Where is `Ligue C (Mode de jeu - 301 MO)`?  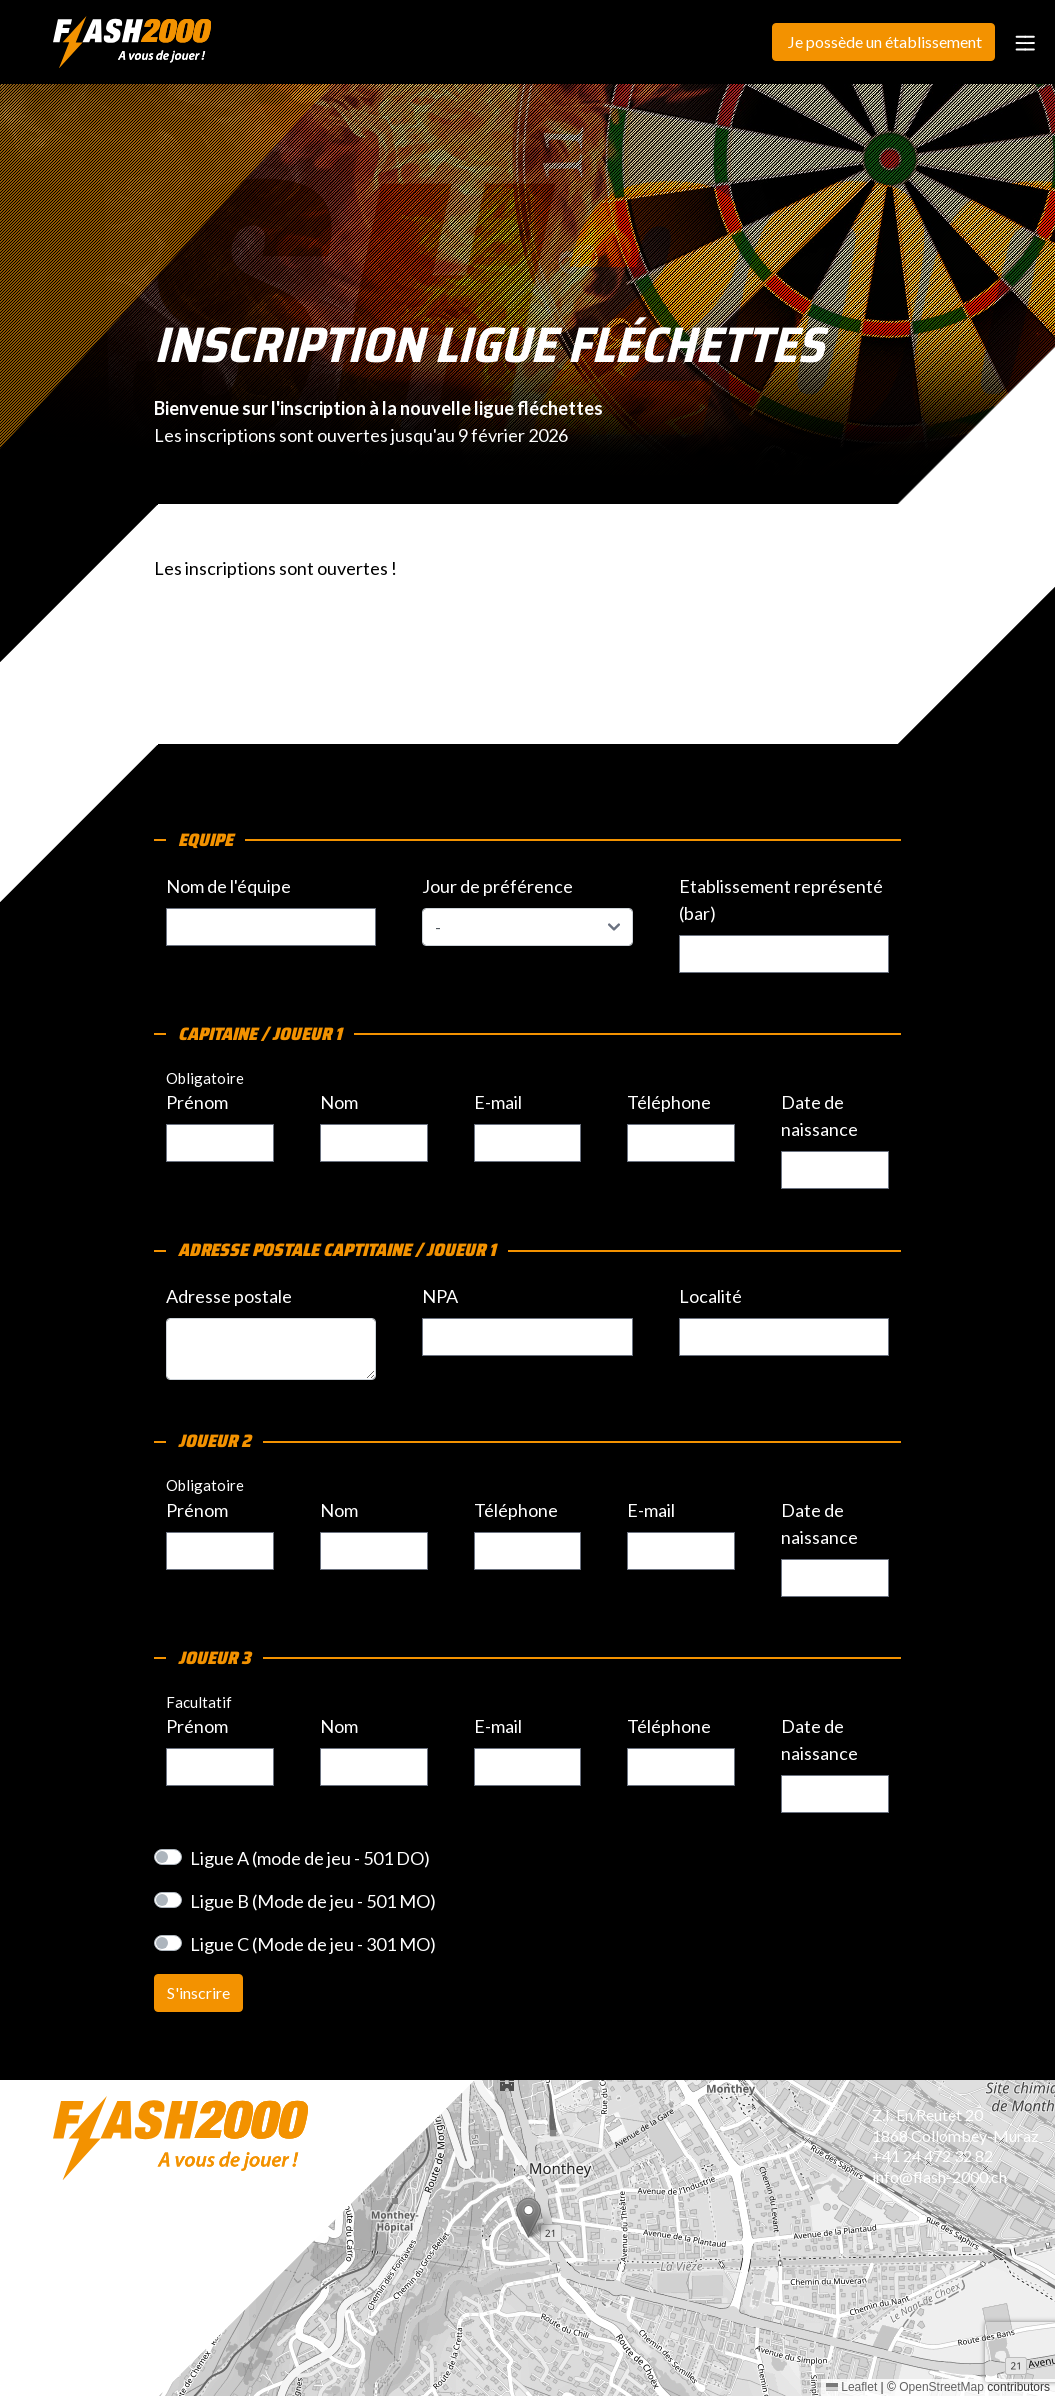 Ligue C (Mode de jeu - 301 MO) is located at coordinates (313, 1944).